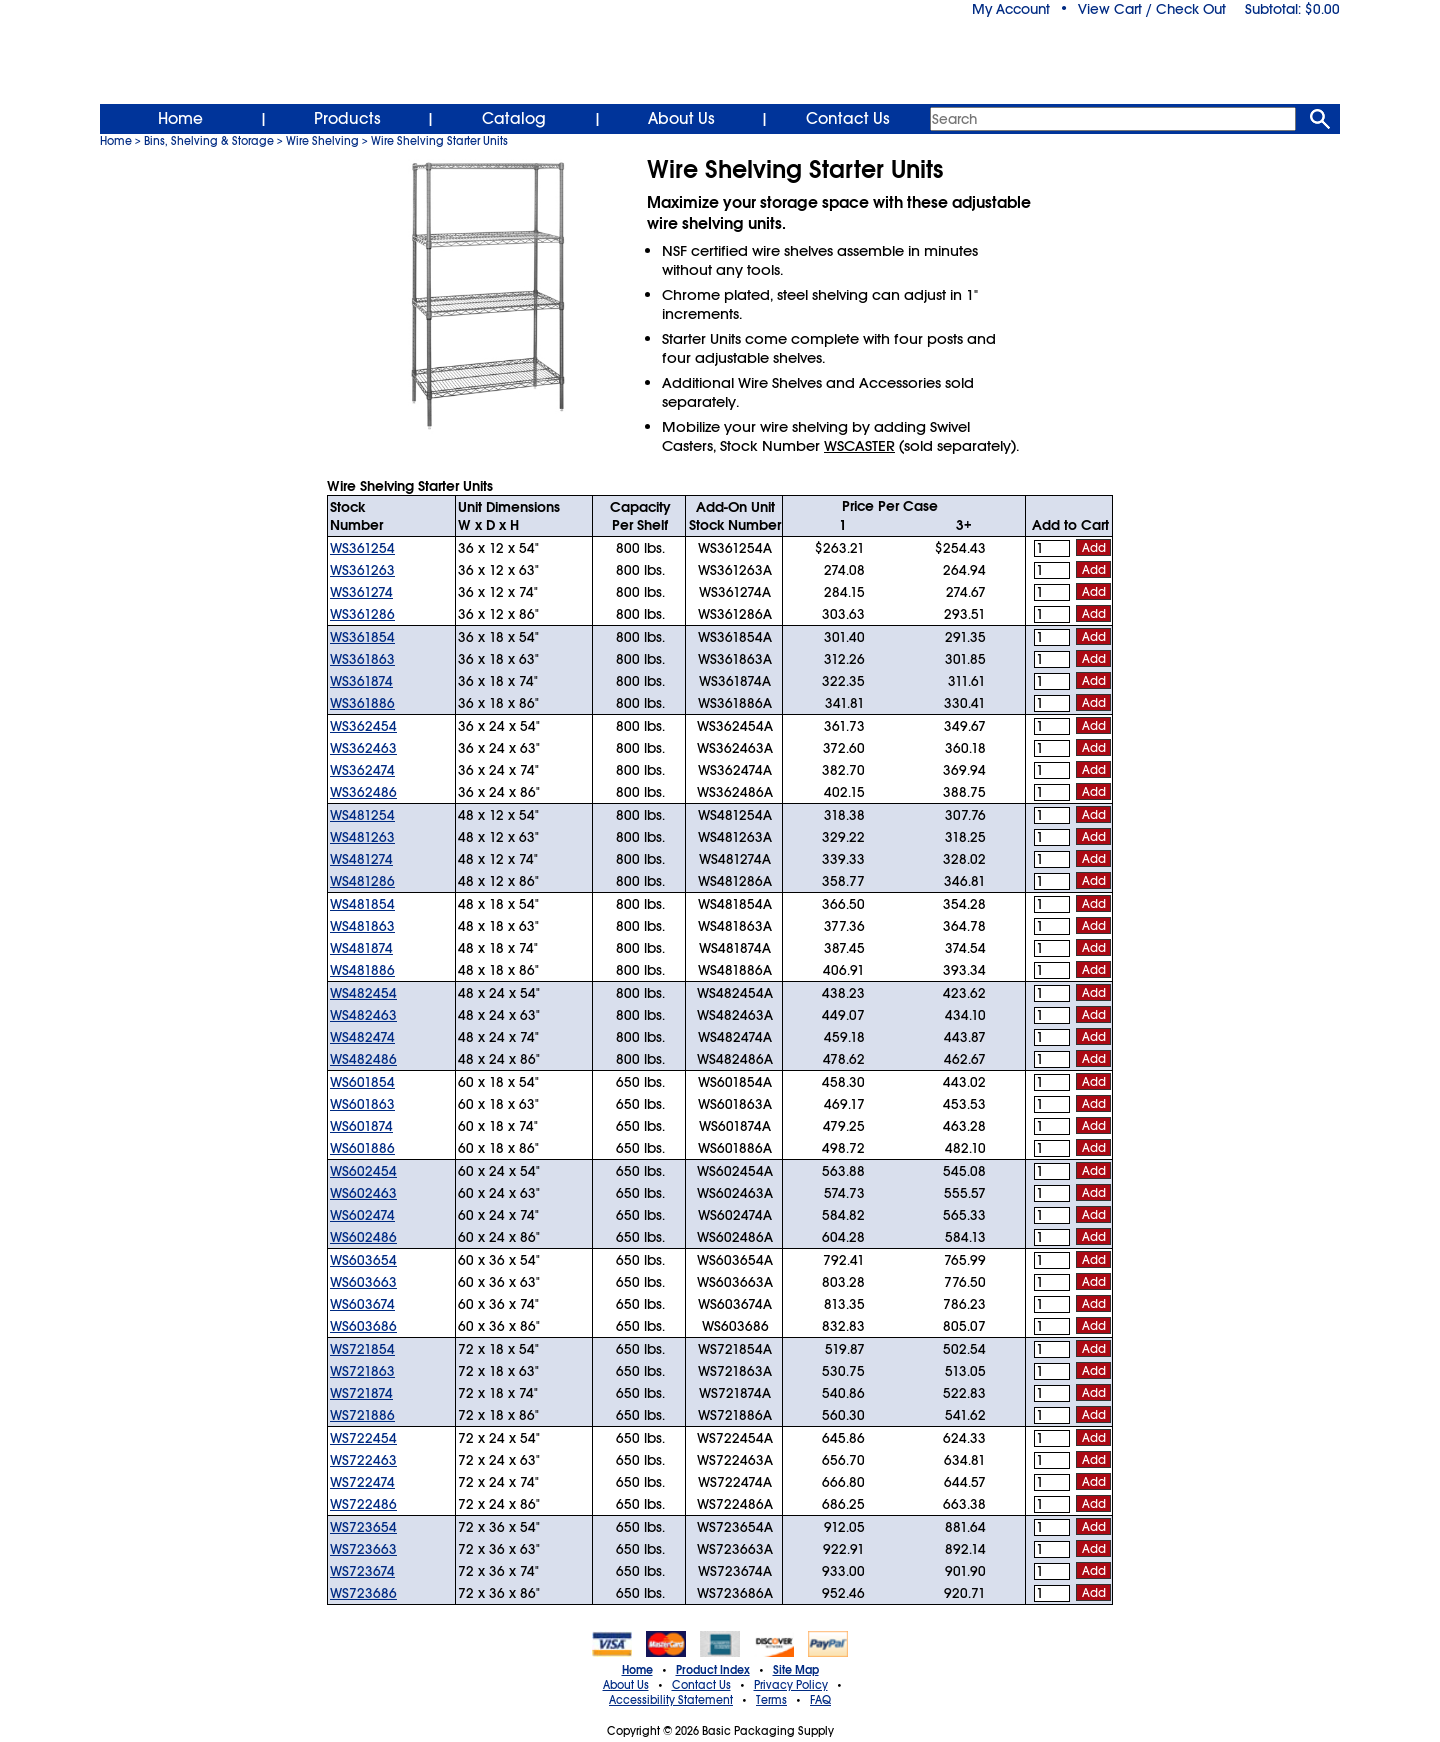  I want to click on Wire Shelving Starter Units, so click(439, 141).